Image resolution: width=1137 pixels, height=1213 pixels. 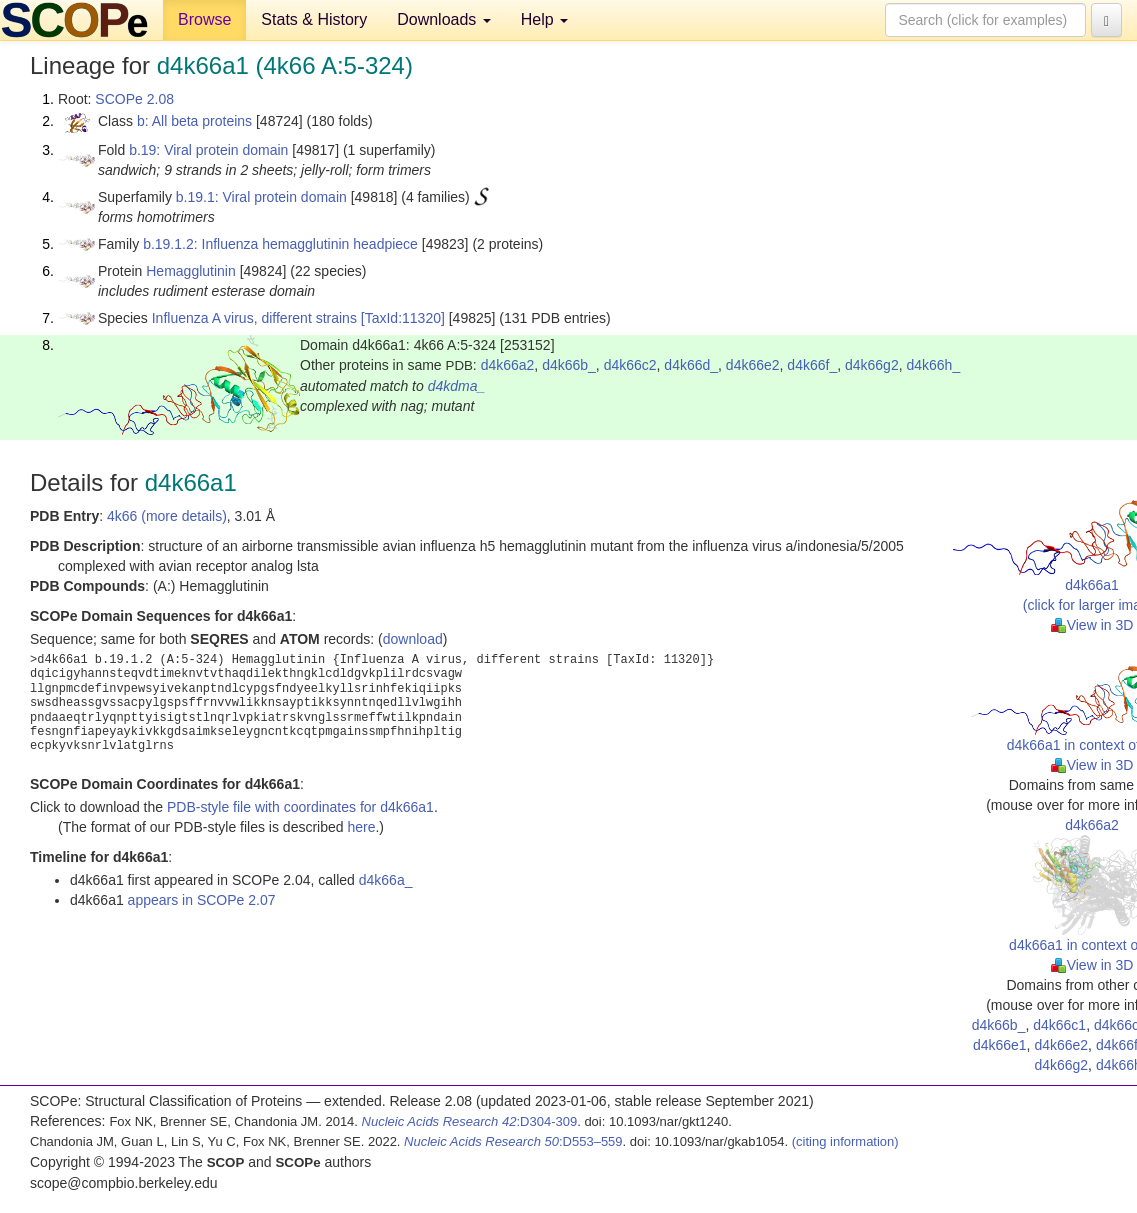 I want to click on d4k66c2, so click(x=630, y=365).